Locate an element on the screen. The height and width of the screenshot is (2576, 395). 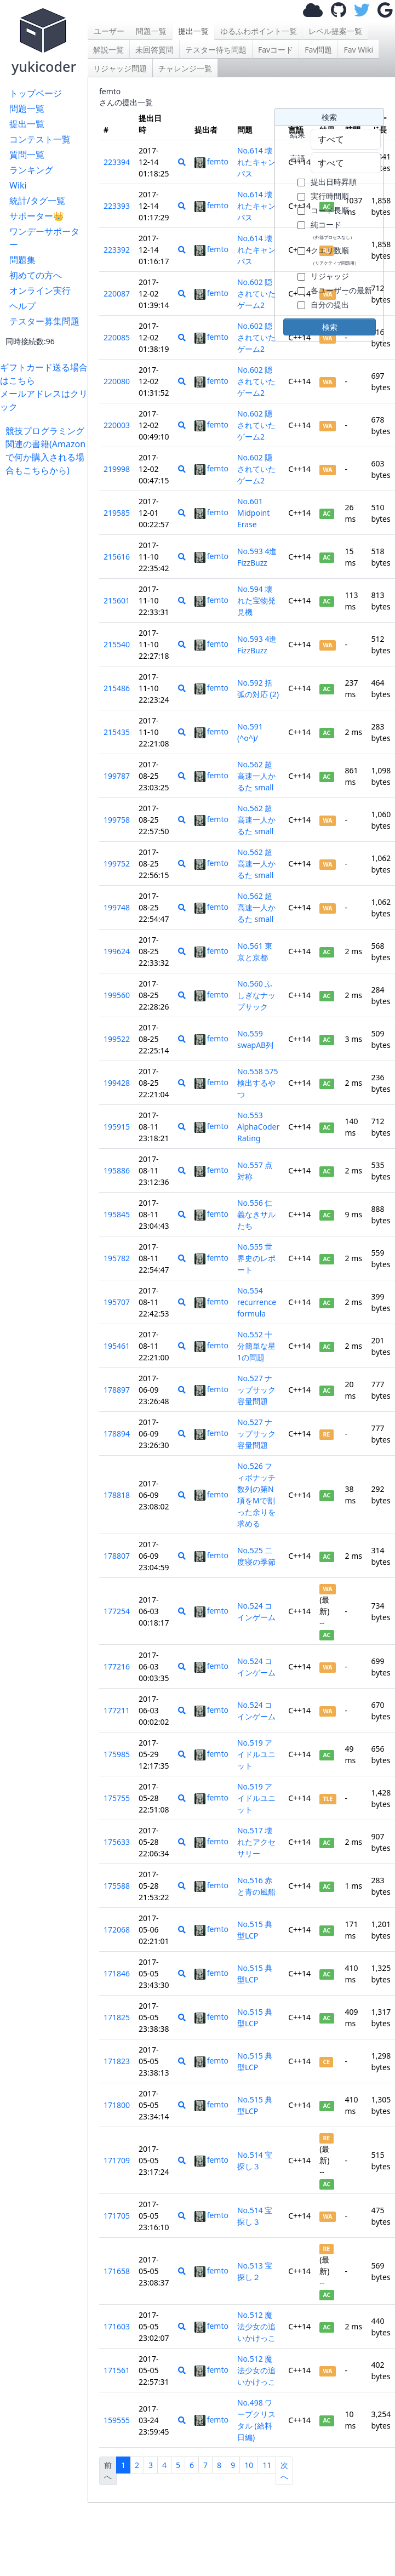
提出一覧 is located at coordinates (26, 124).